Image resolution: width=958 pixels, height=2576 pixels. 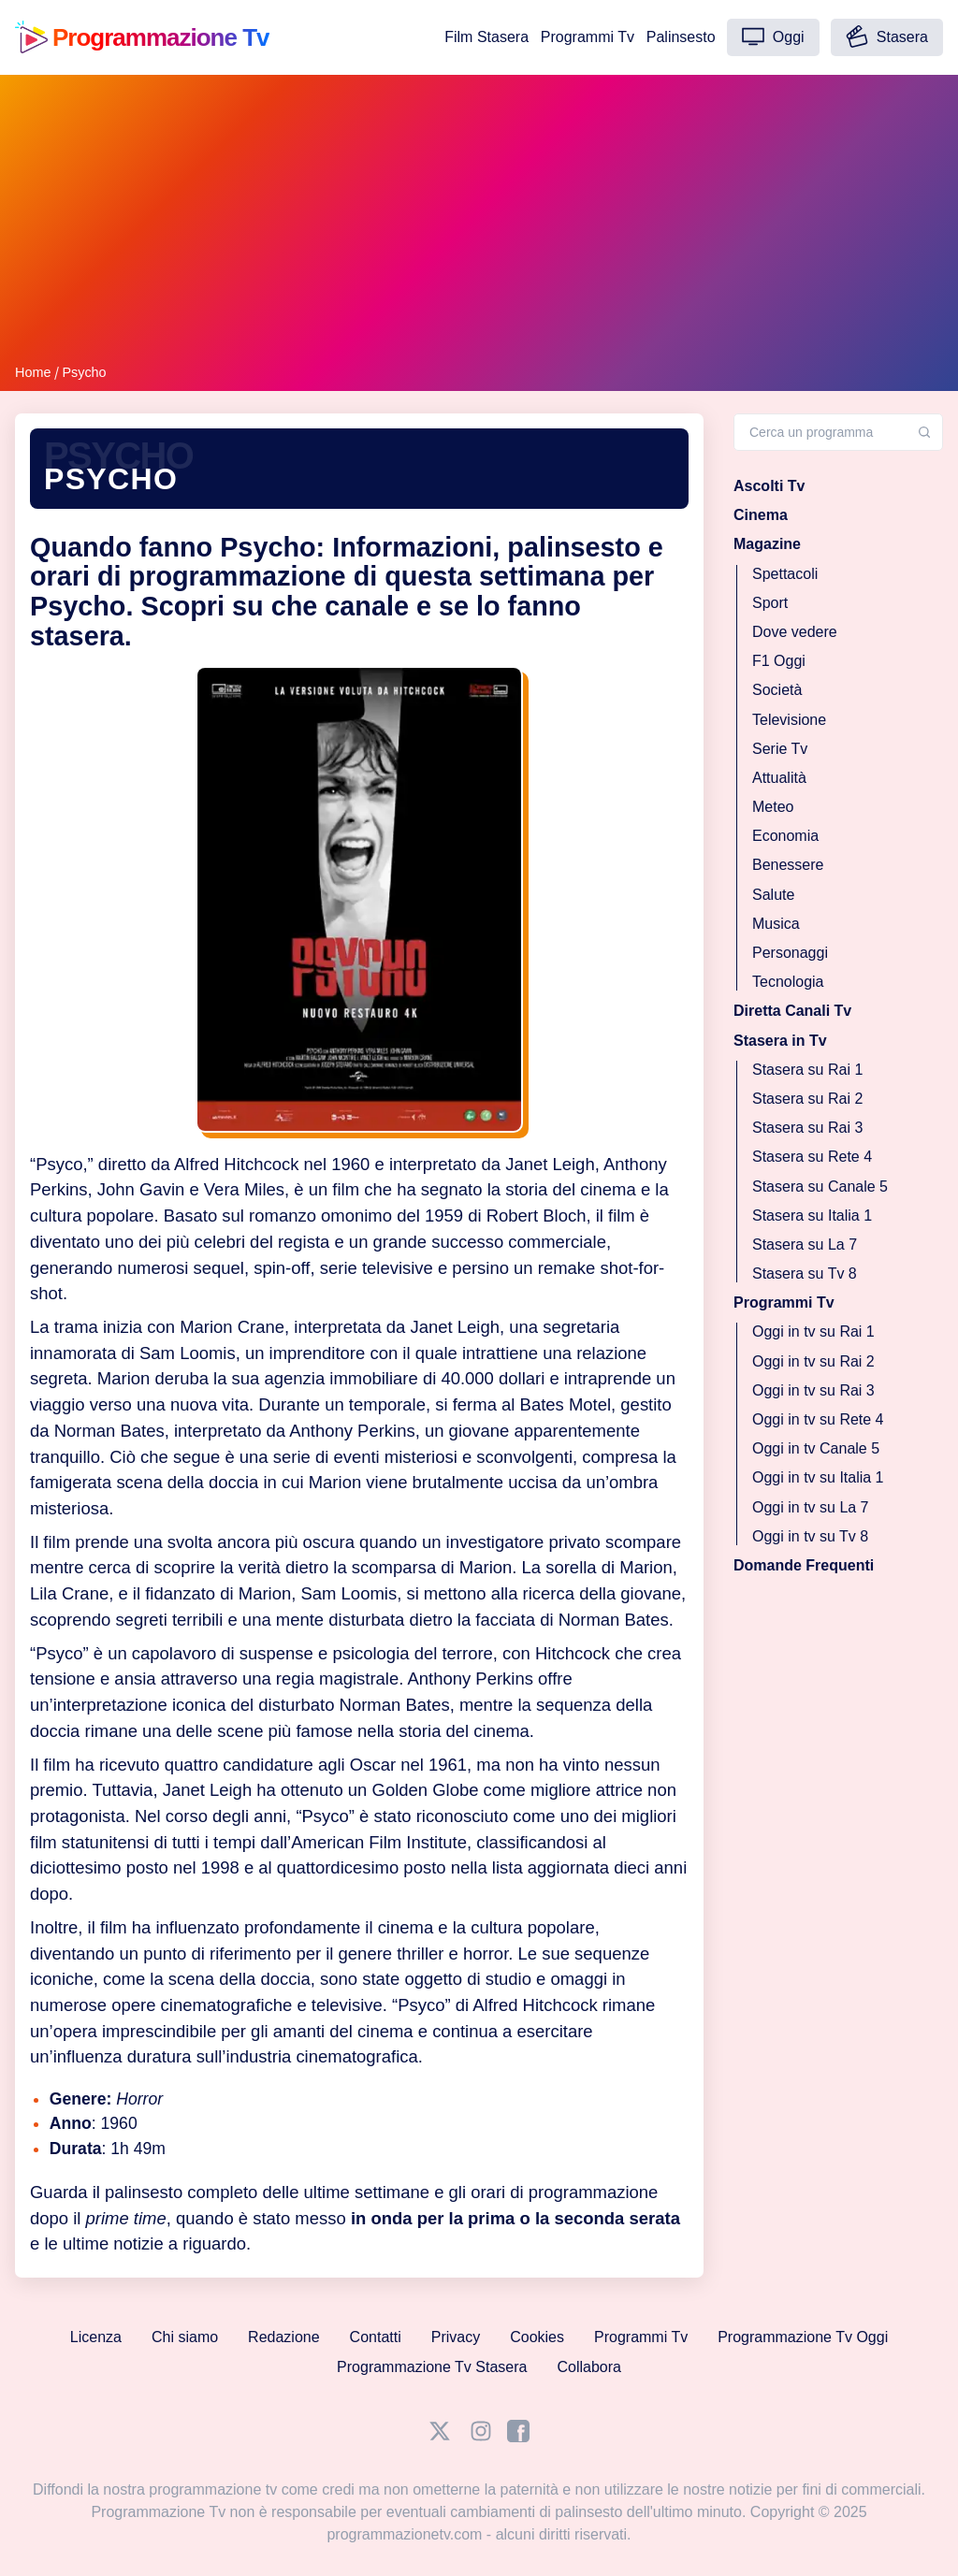 What do you see at coordinates (432, 2367) in the screenshot?
I see `Programmazione Tv Stasera` at bounding box center [432, 2367].